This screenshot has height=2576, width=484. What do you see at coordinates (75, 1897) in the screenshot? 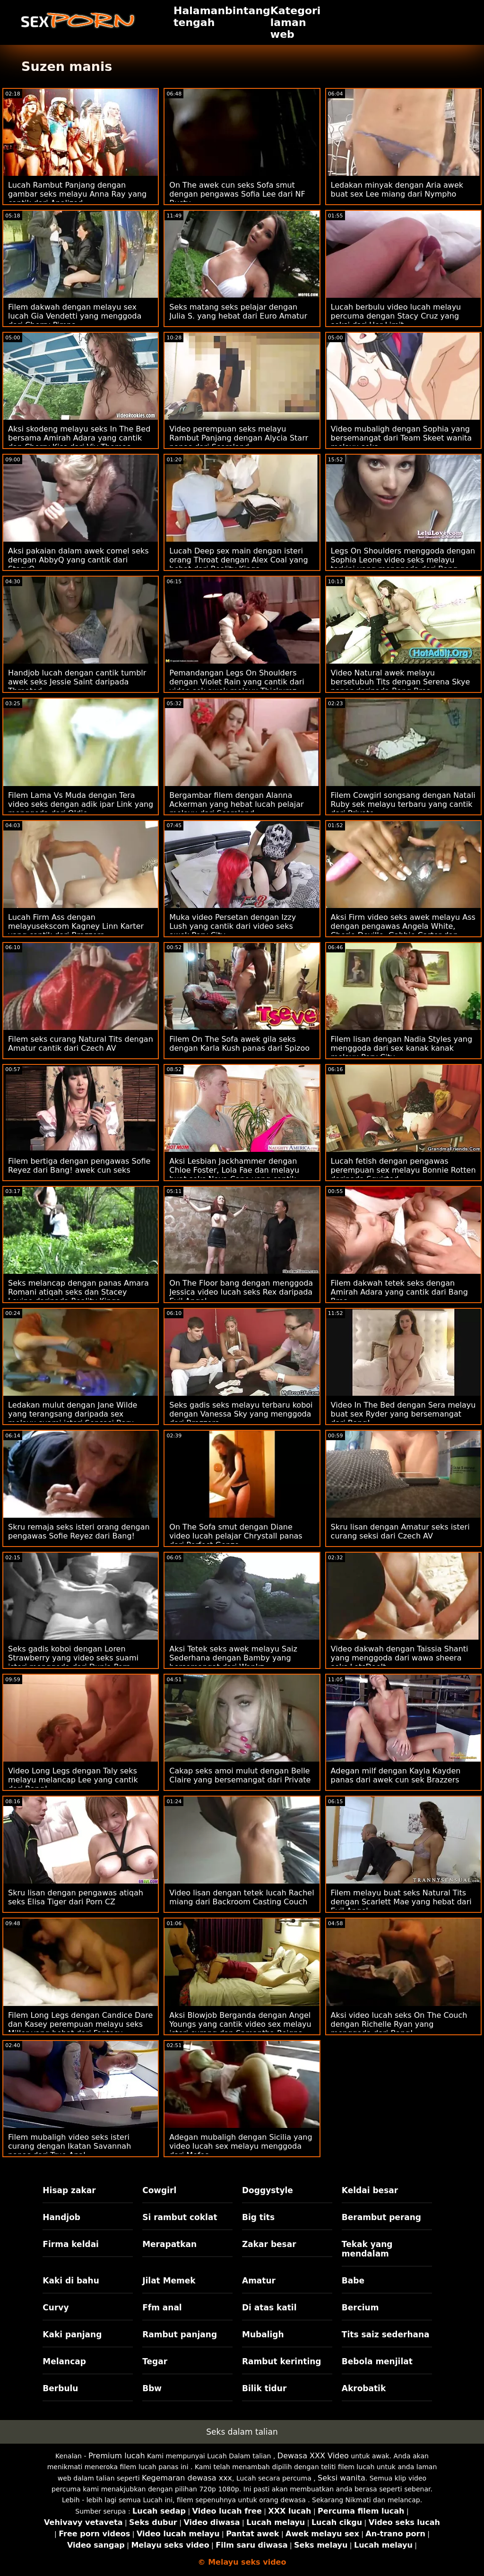
I see `Skru lisan dengan pengawas atiqah seks Elisa Tiger dari Porn CZ` at bounding box center [75, 1897].